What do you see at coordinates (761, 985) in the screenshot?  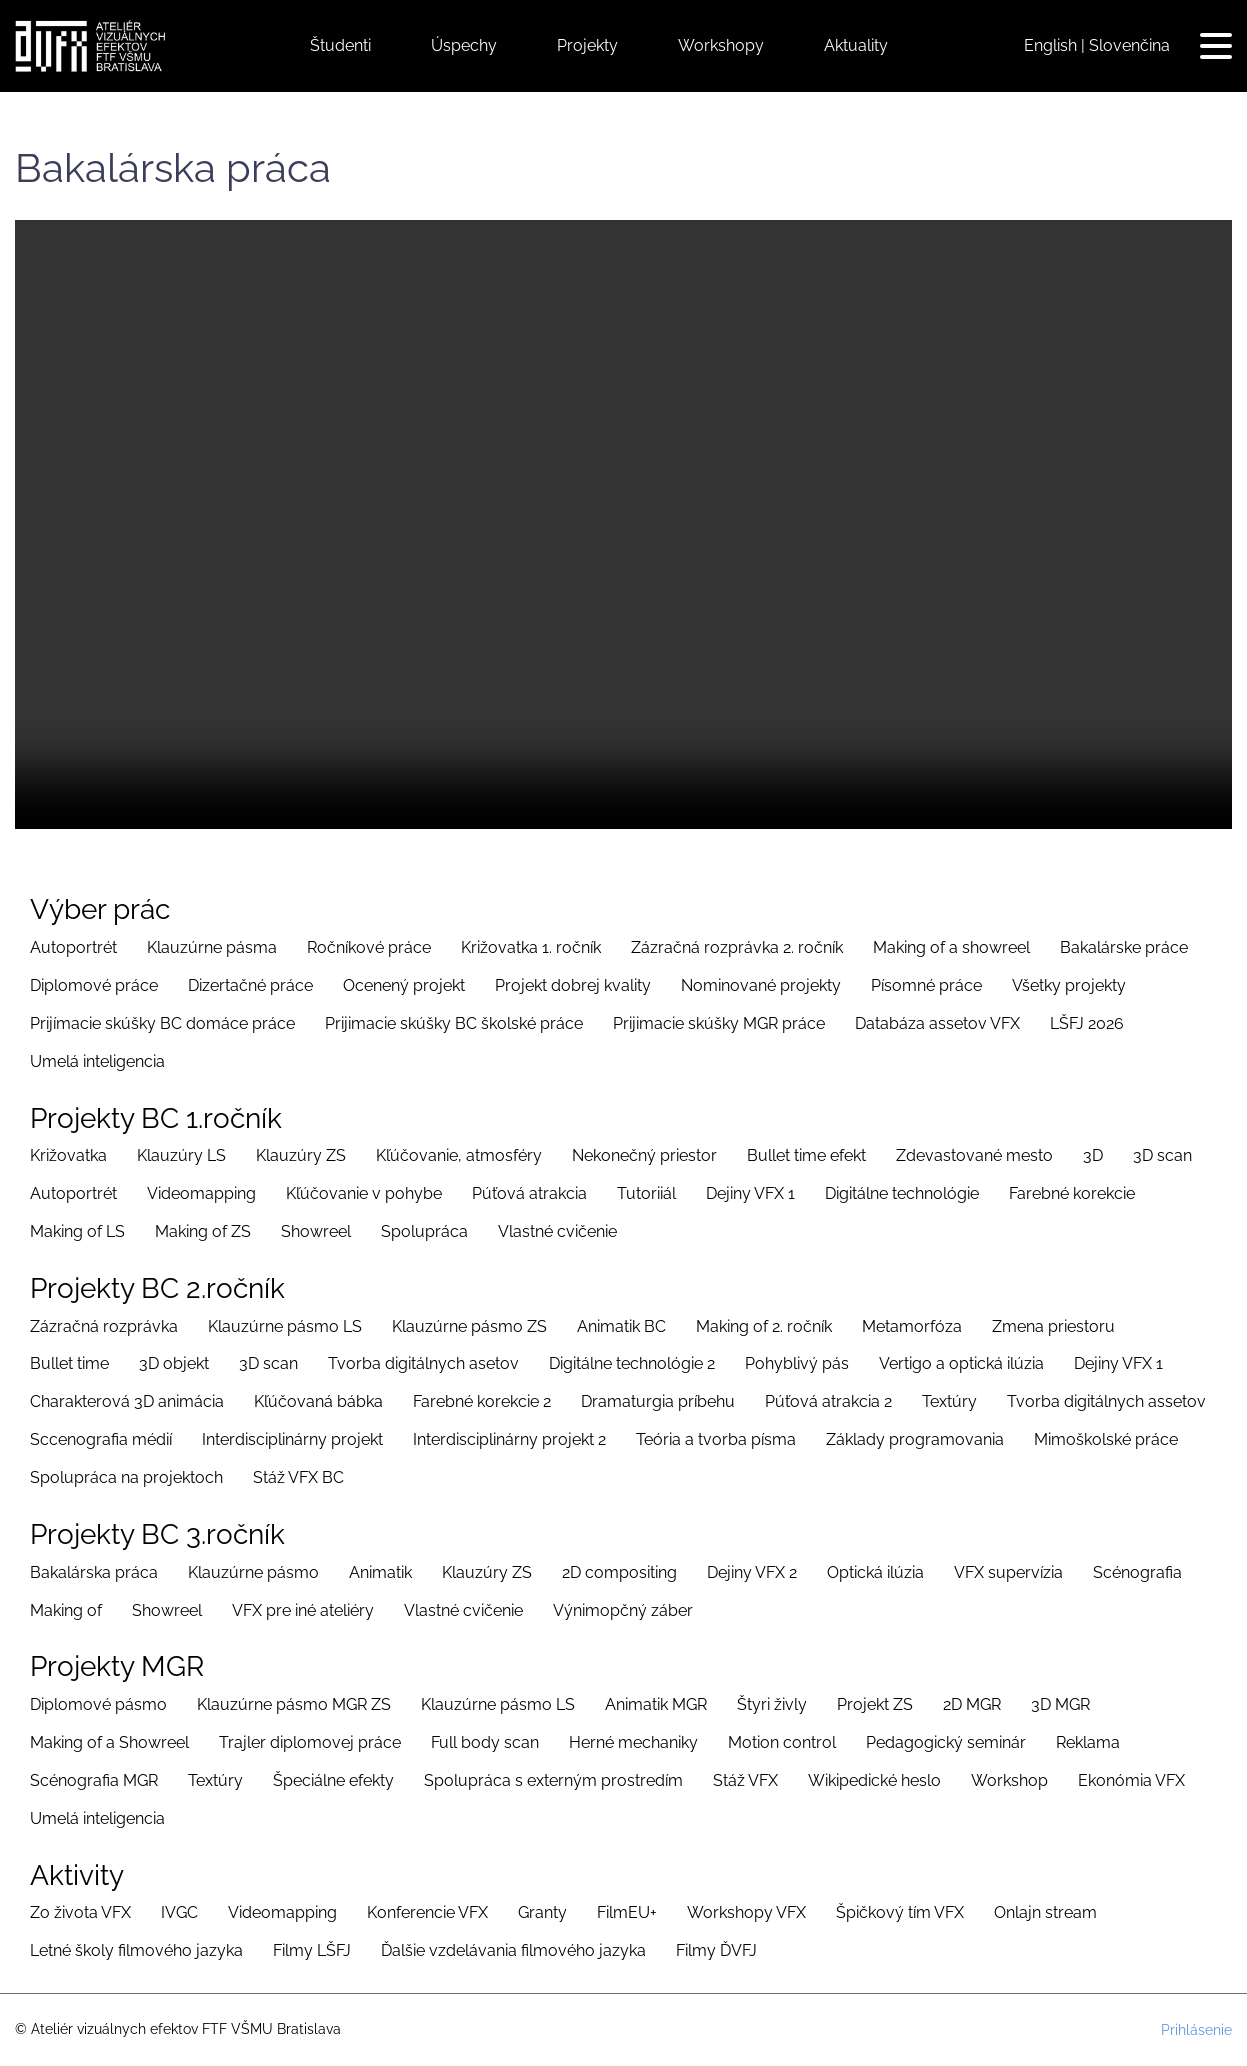 I see `Nominované projekty` at bounding box center [761, 985].